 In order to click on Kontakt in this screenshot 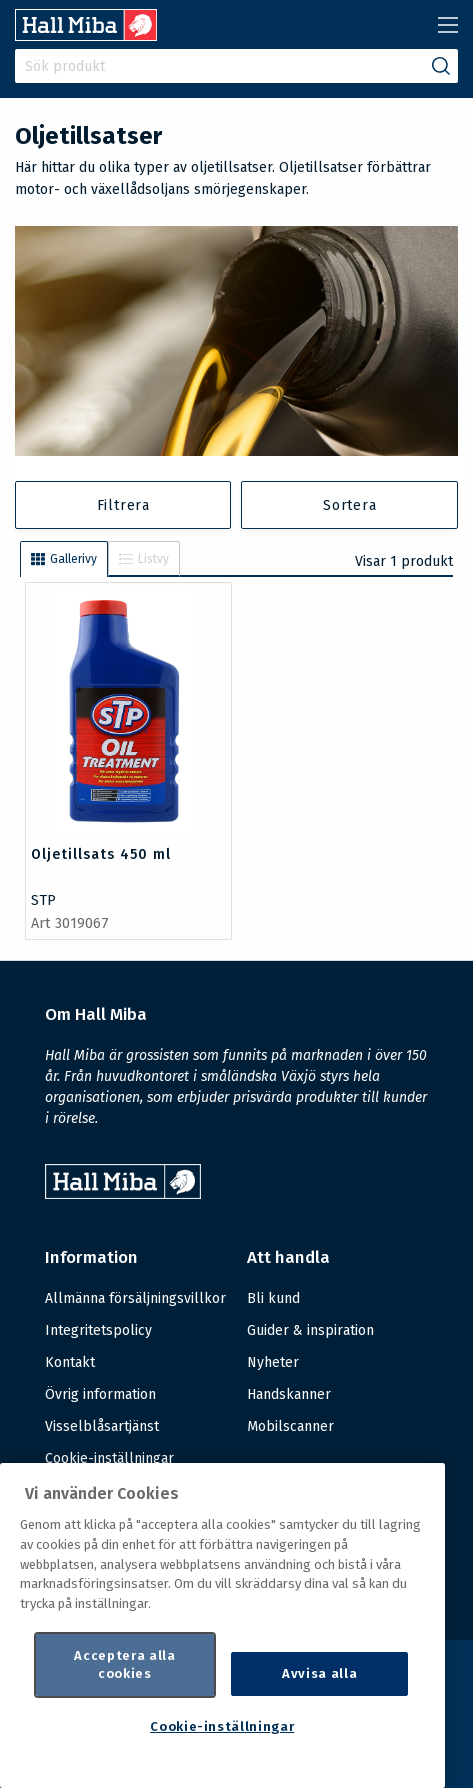, I will do `click(70, 1362)`.